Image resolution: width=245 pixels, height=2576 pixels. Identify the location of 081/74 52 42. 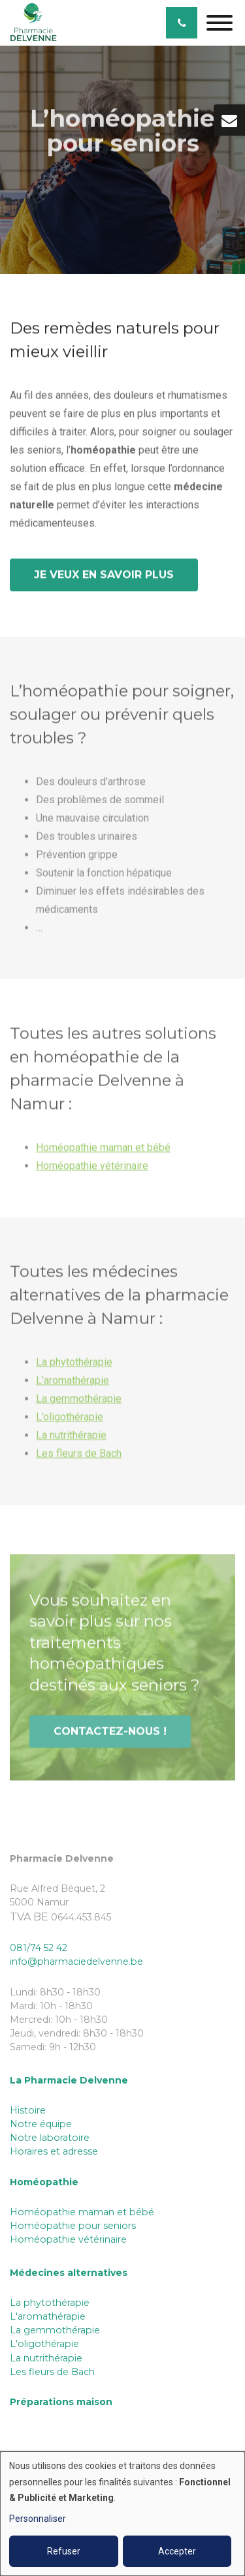
(38, 1948).